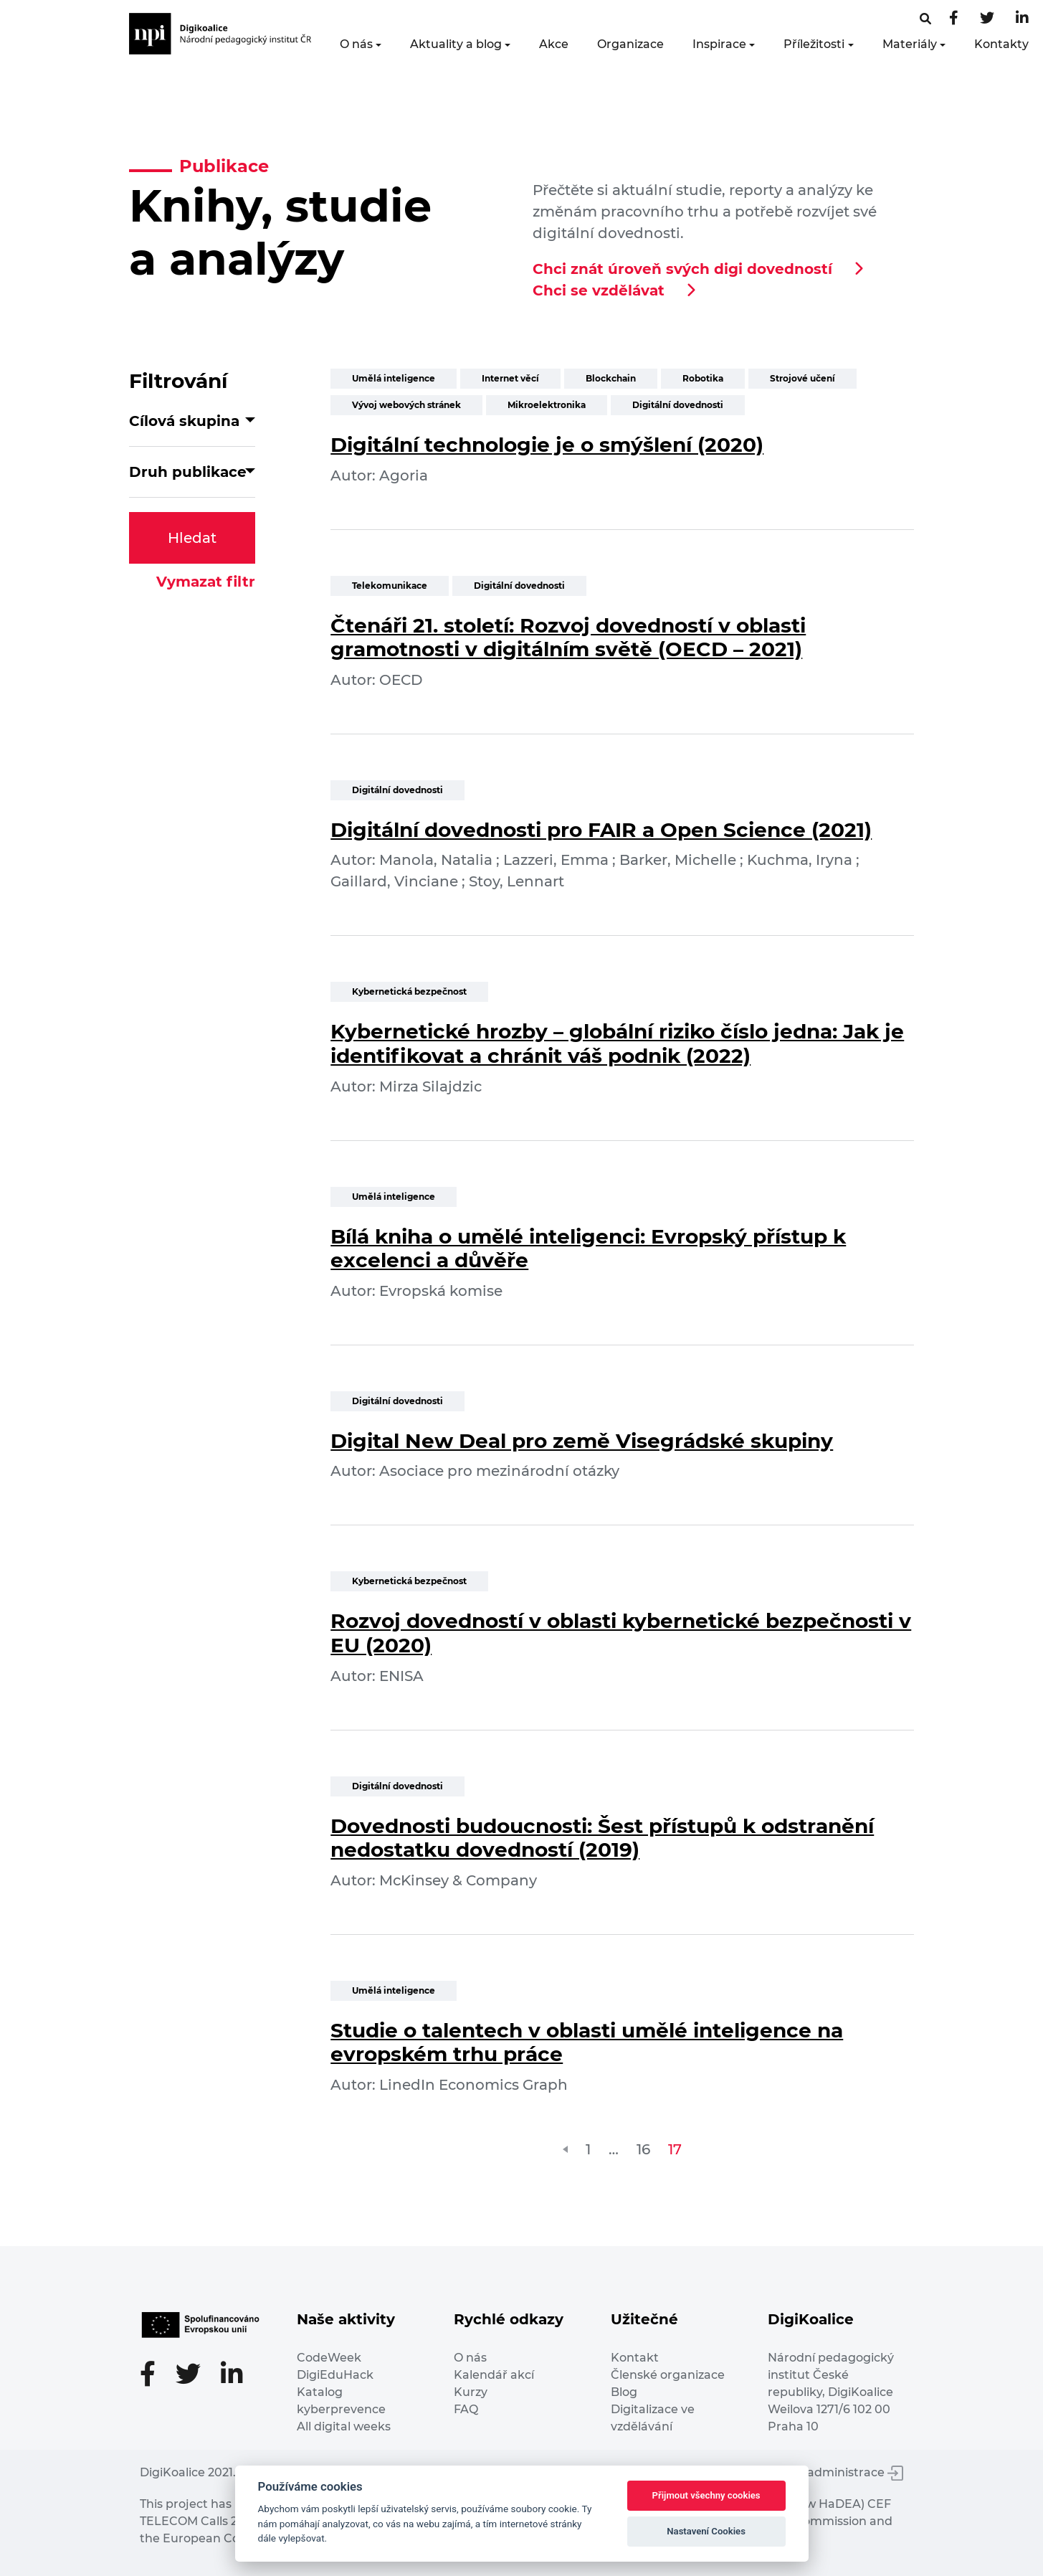  Describe the element at coordinates (389, 585) in the screenshot. I see `Telekomunikace` at that location.